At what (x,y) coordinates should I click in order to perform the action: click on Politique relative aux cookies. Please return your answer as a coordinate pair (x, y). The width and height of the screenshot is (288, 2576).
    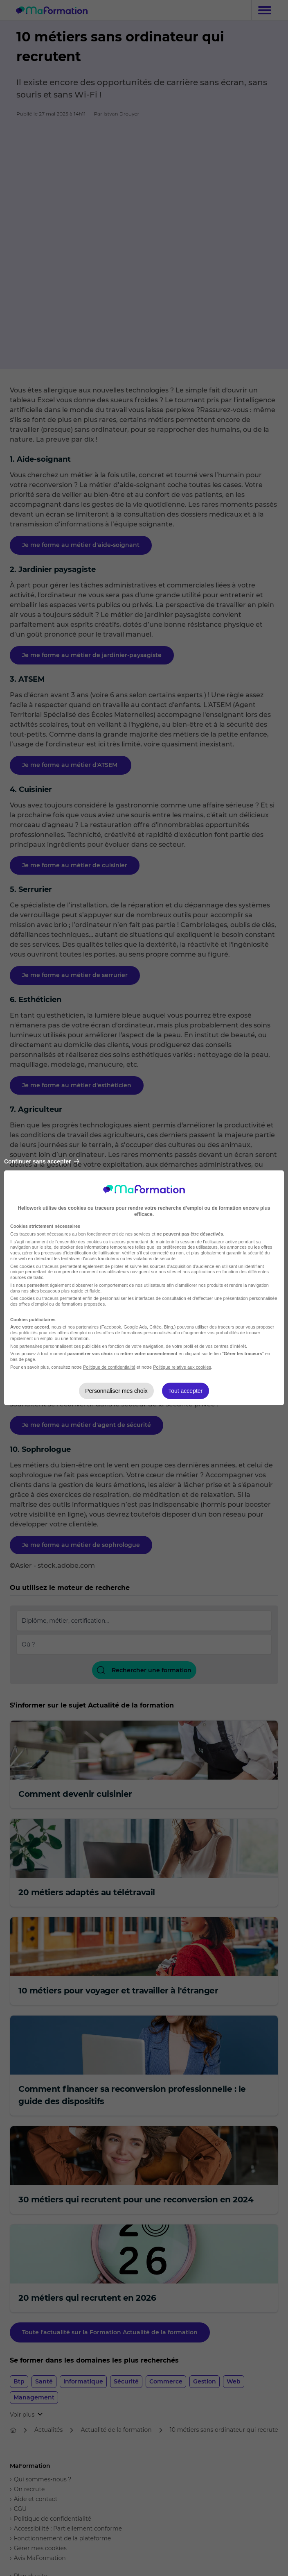
    Looking at the image, I should click on (182, 1367).